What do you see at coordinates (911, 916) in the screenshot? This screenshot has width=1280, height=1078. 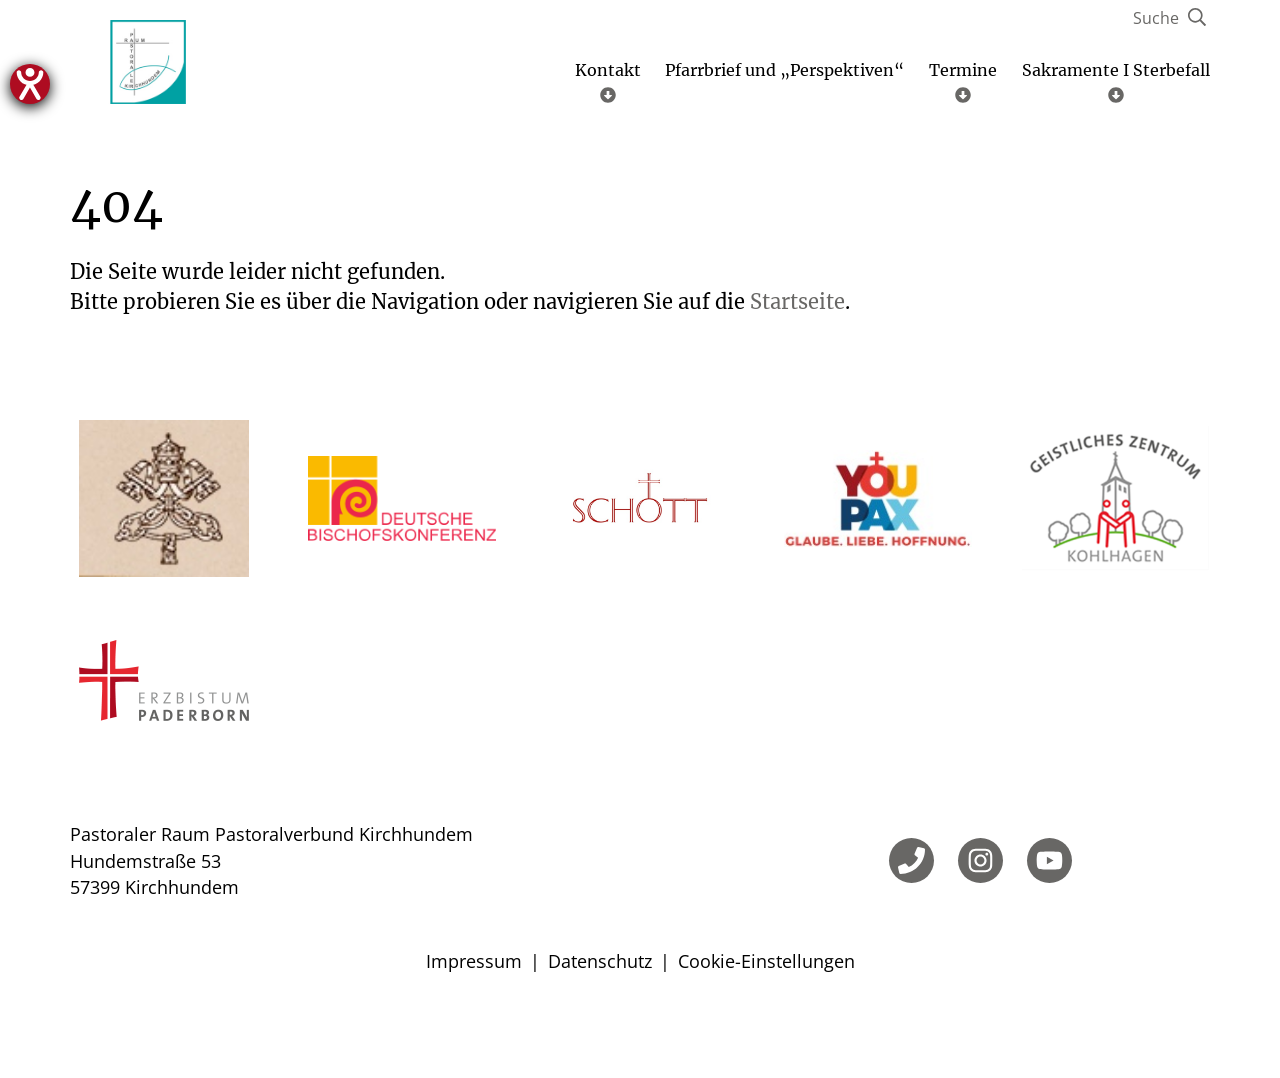 I see `[Telefon]` at bounding box center [911, 916].